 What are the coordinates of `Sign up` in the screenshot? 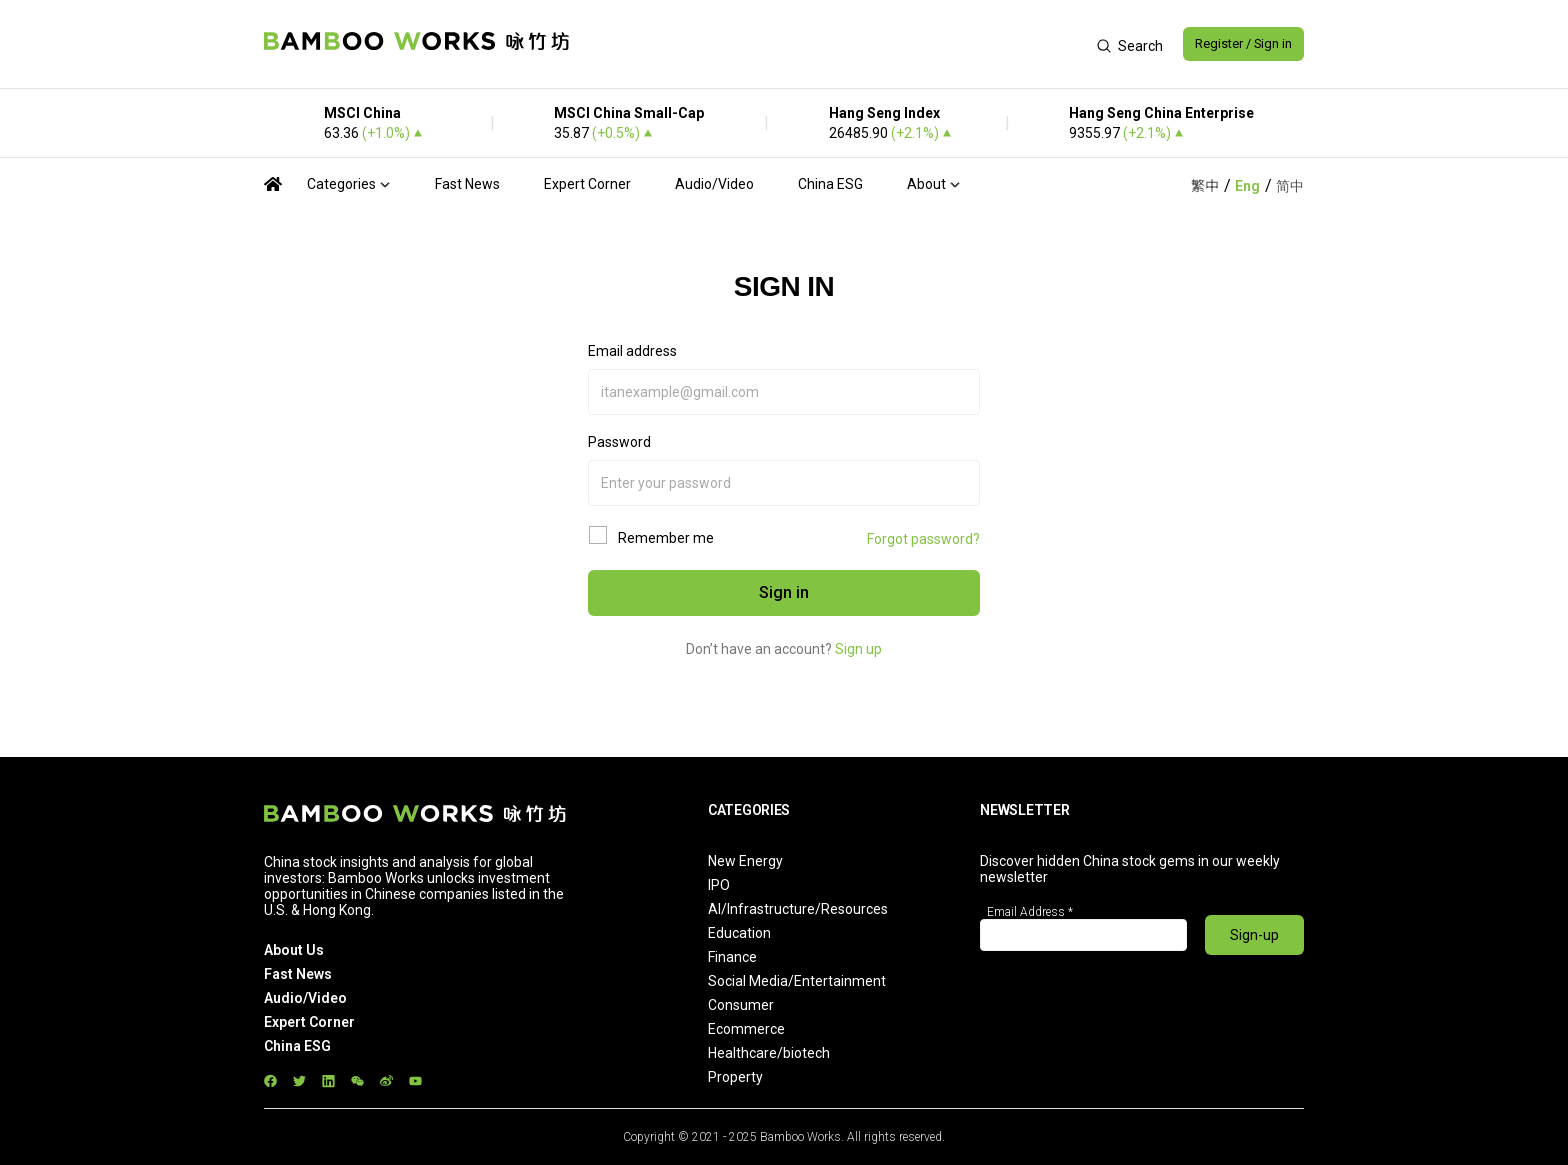 It's located at (858, 649).